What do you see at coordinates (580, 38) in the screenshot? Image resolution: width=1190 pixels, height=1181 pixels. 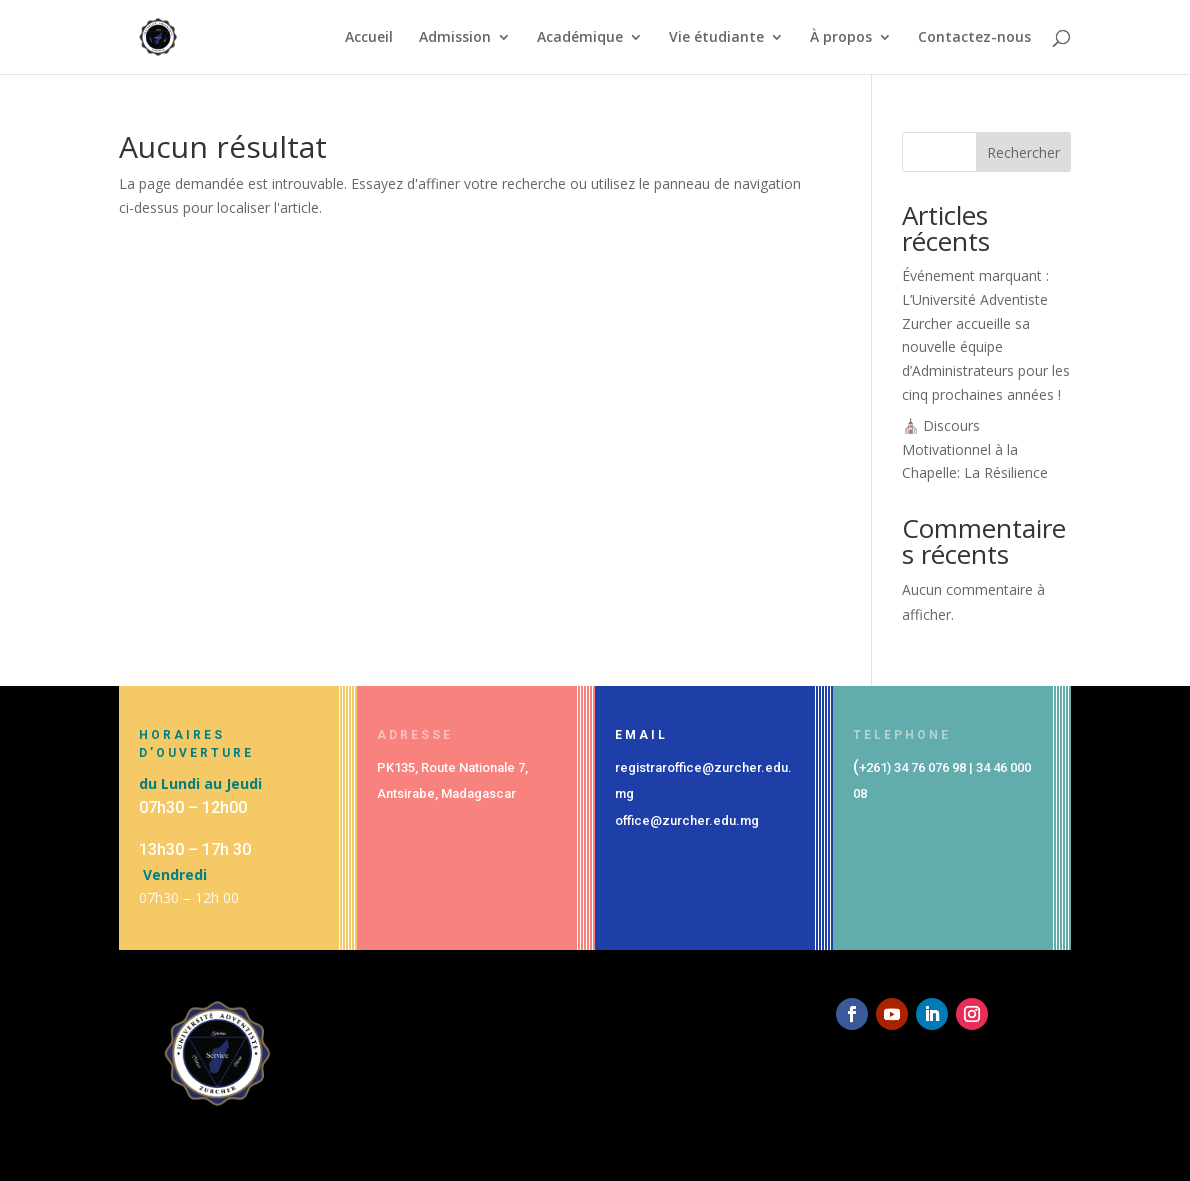 I see `Académique` at bounding box center [580, 38].